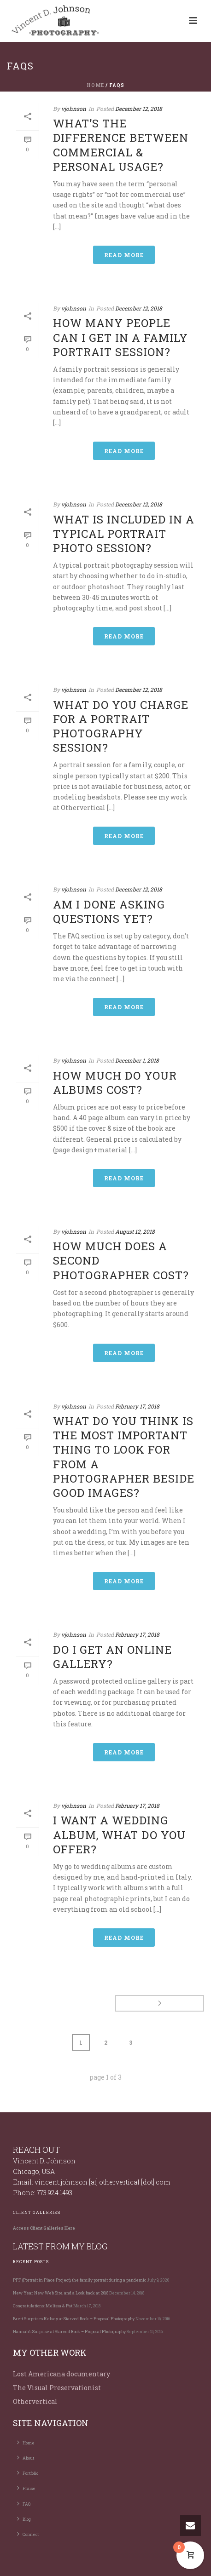  I want to click on Brett Surprises Kelsey at Starved Rock – Proposal Photography, so click(74, 2318).